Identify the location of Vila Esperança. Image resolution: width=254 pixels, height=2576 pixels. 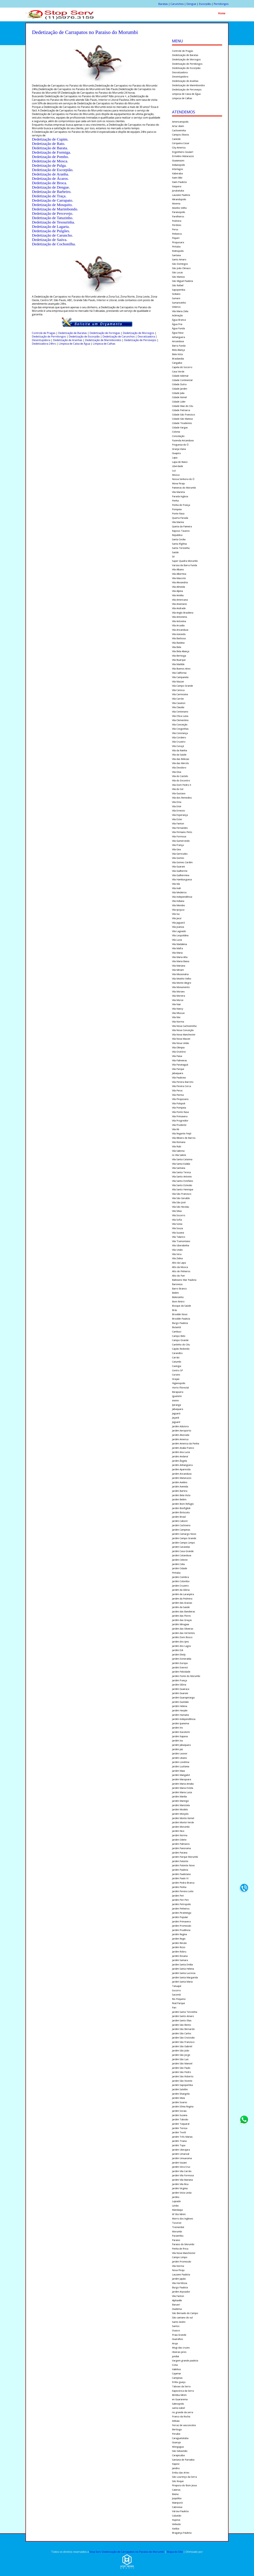
(180, 814).